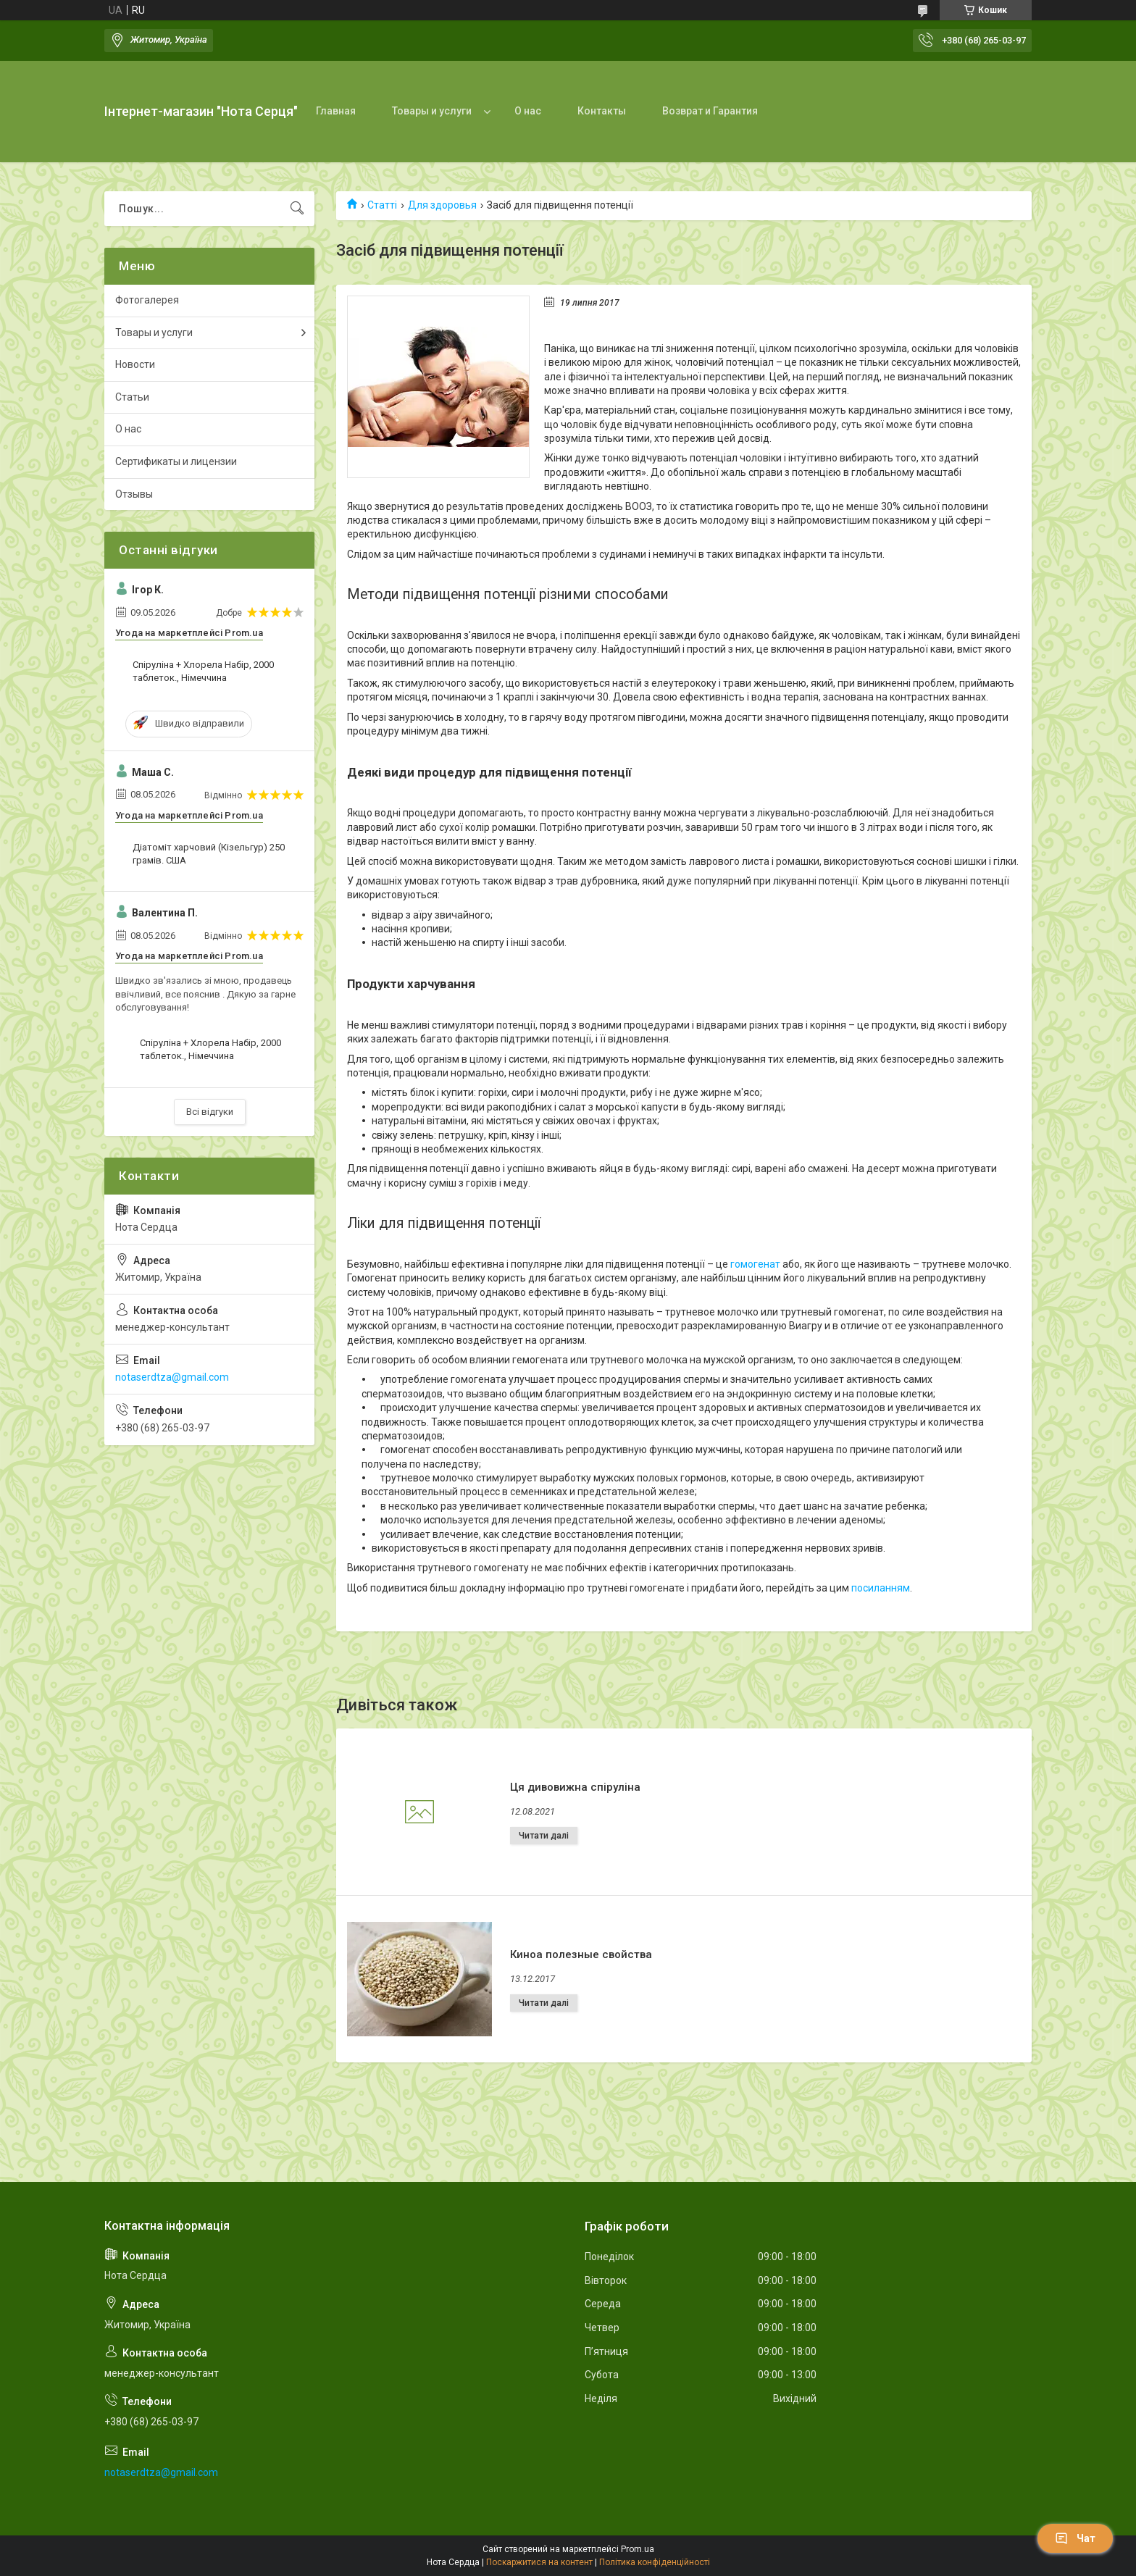 This screenshot has width=1136, height=2576. Describe the element at coordinates (135, 364) in the screenshot. I see `Новости` at that location.